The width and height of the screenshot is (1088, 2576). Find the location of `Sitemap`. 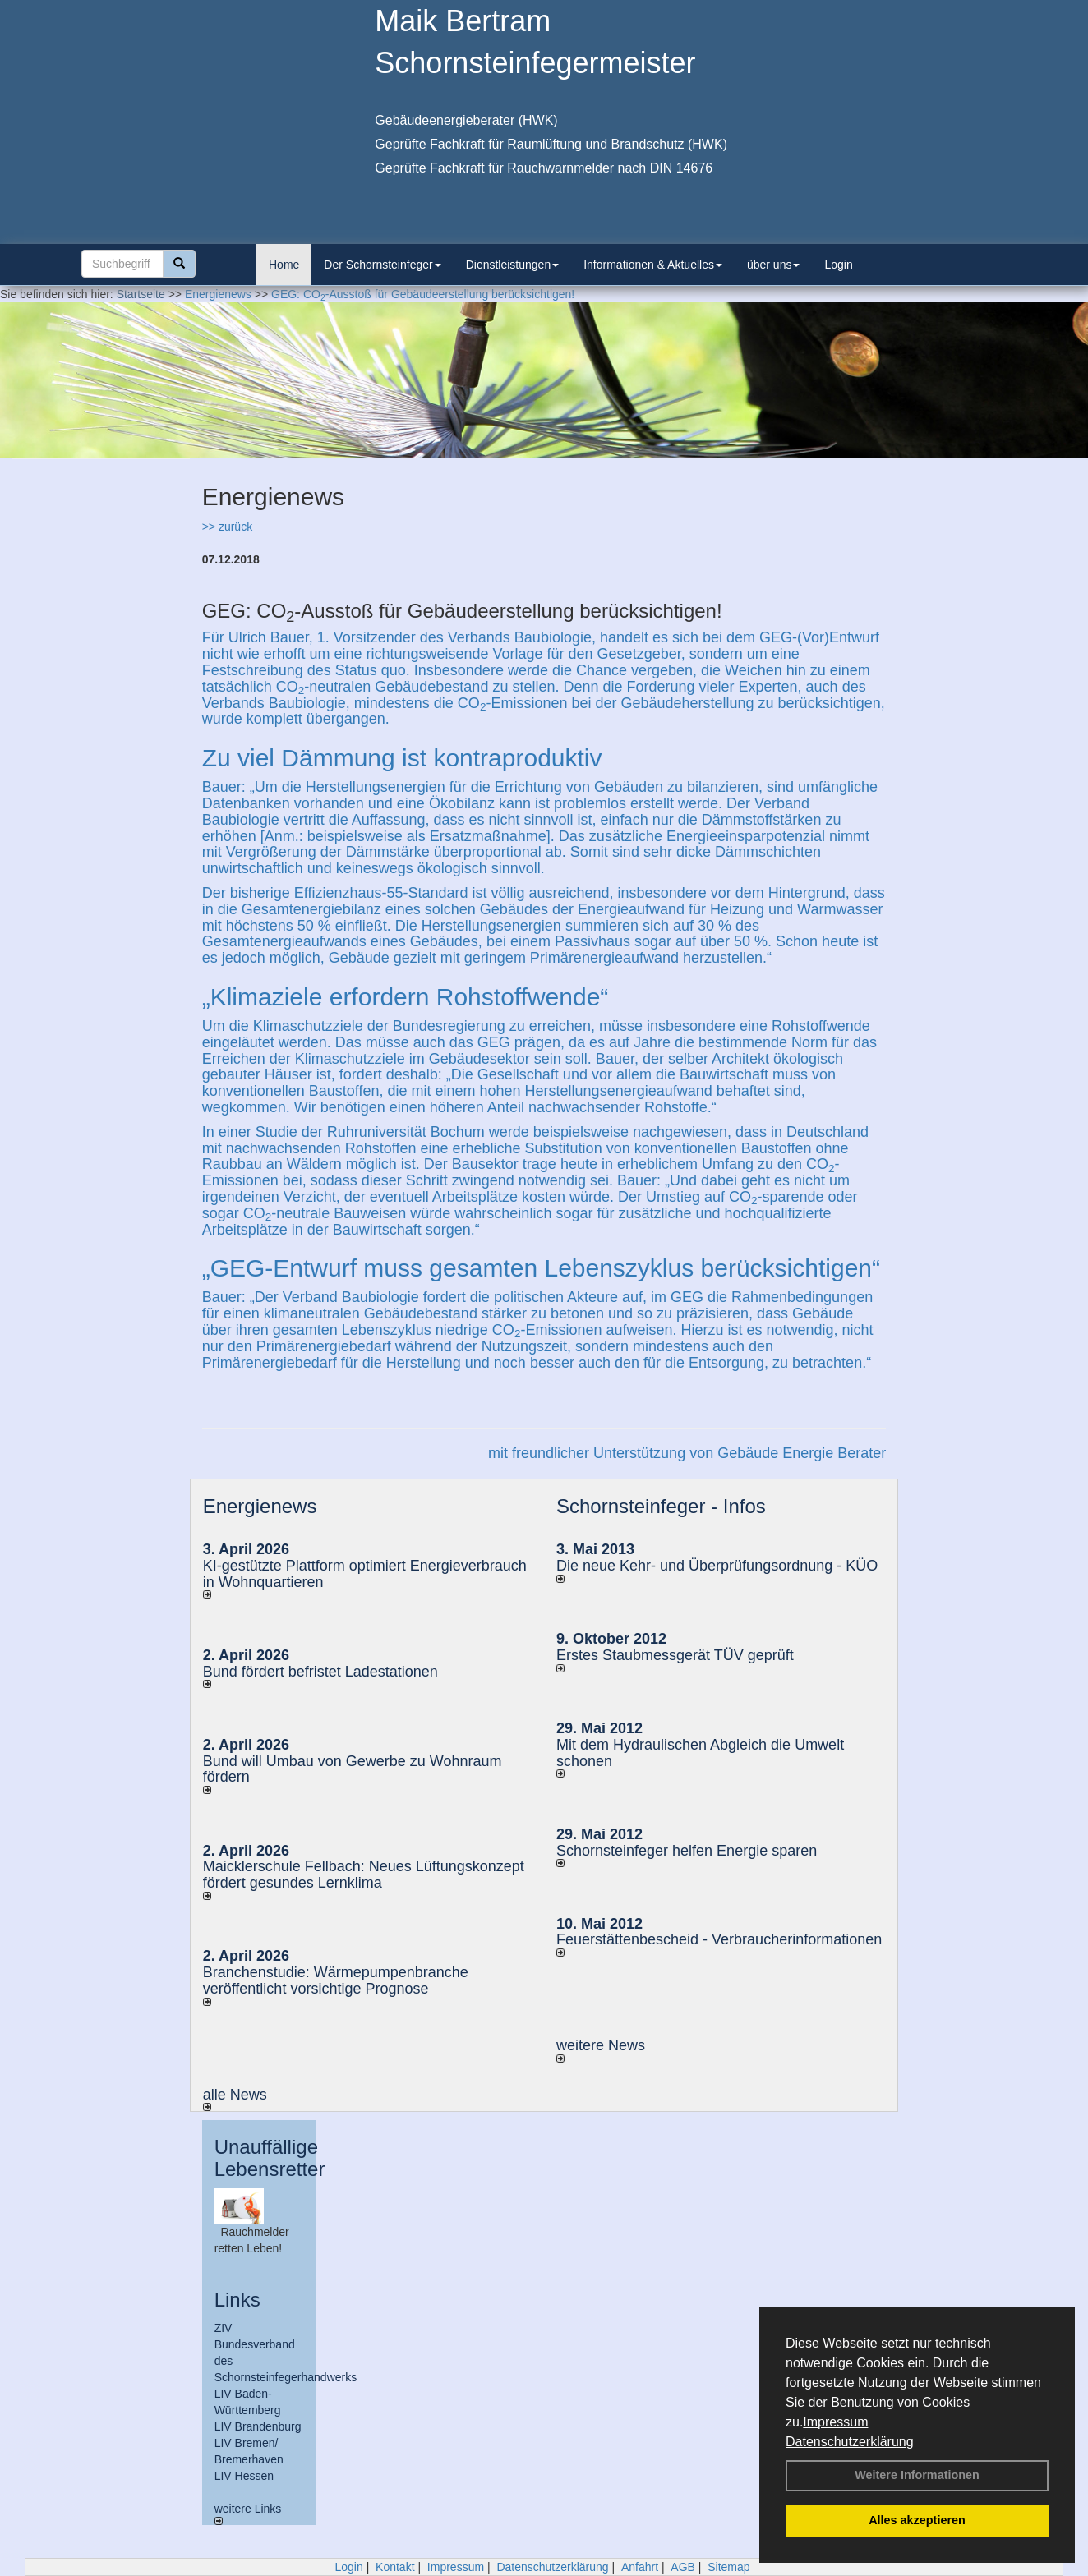

Sitemap is located at coordinates (728, 2567).